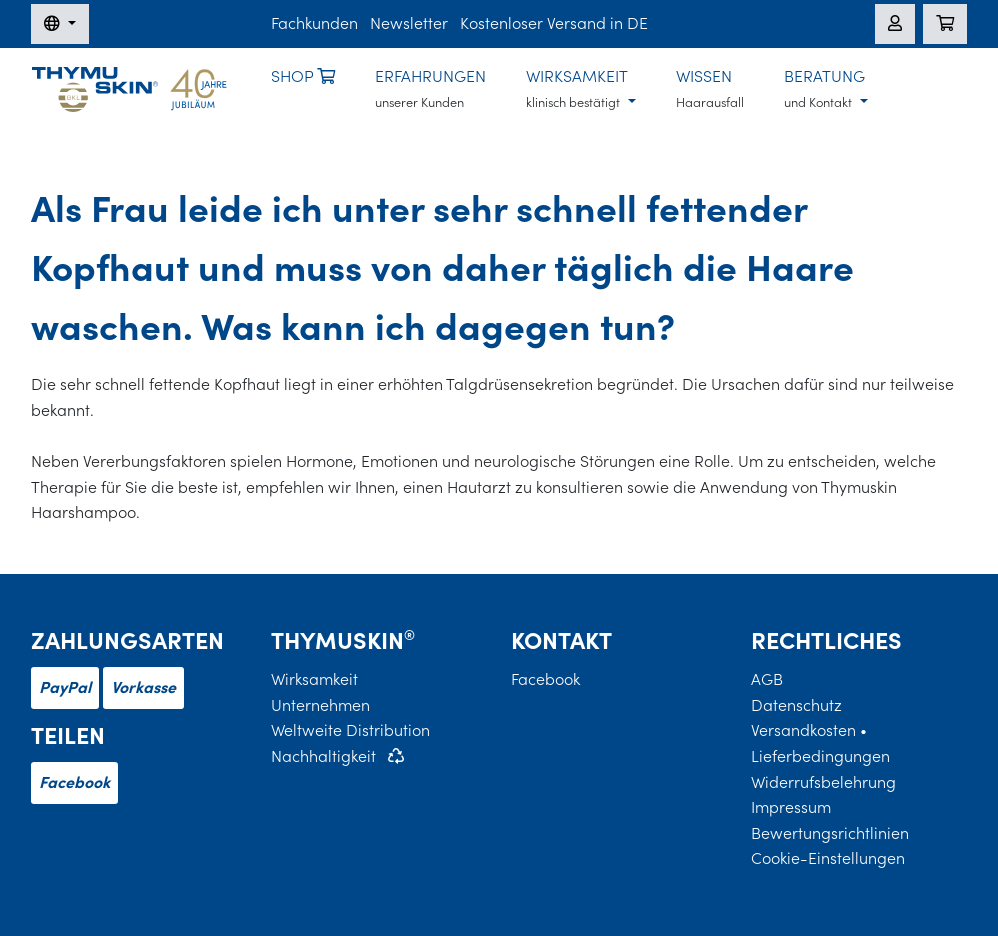 Image resolution: width=998 pixels, height=936 pixels. I want to click on [Sprache wechseln], so click(60, 24).